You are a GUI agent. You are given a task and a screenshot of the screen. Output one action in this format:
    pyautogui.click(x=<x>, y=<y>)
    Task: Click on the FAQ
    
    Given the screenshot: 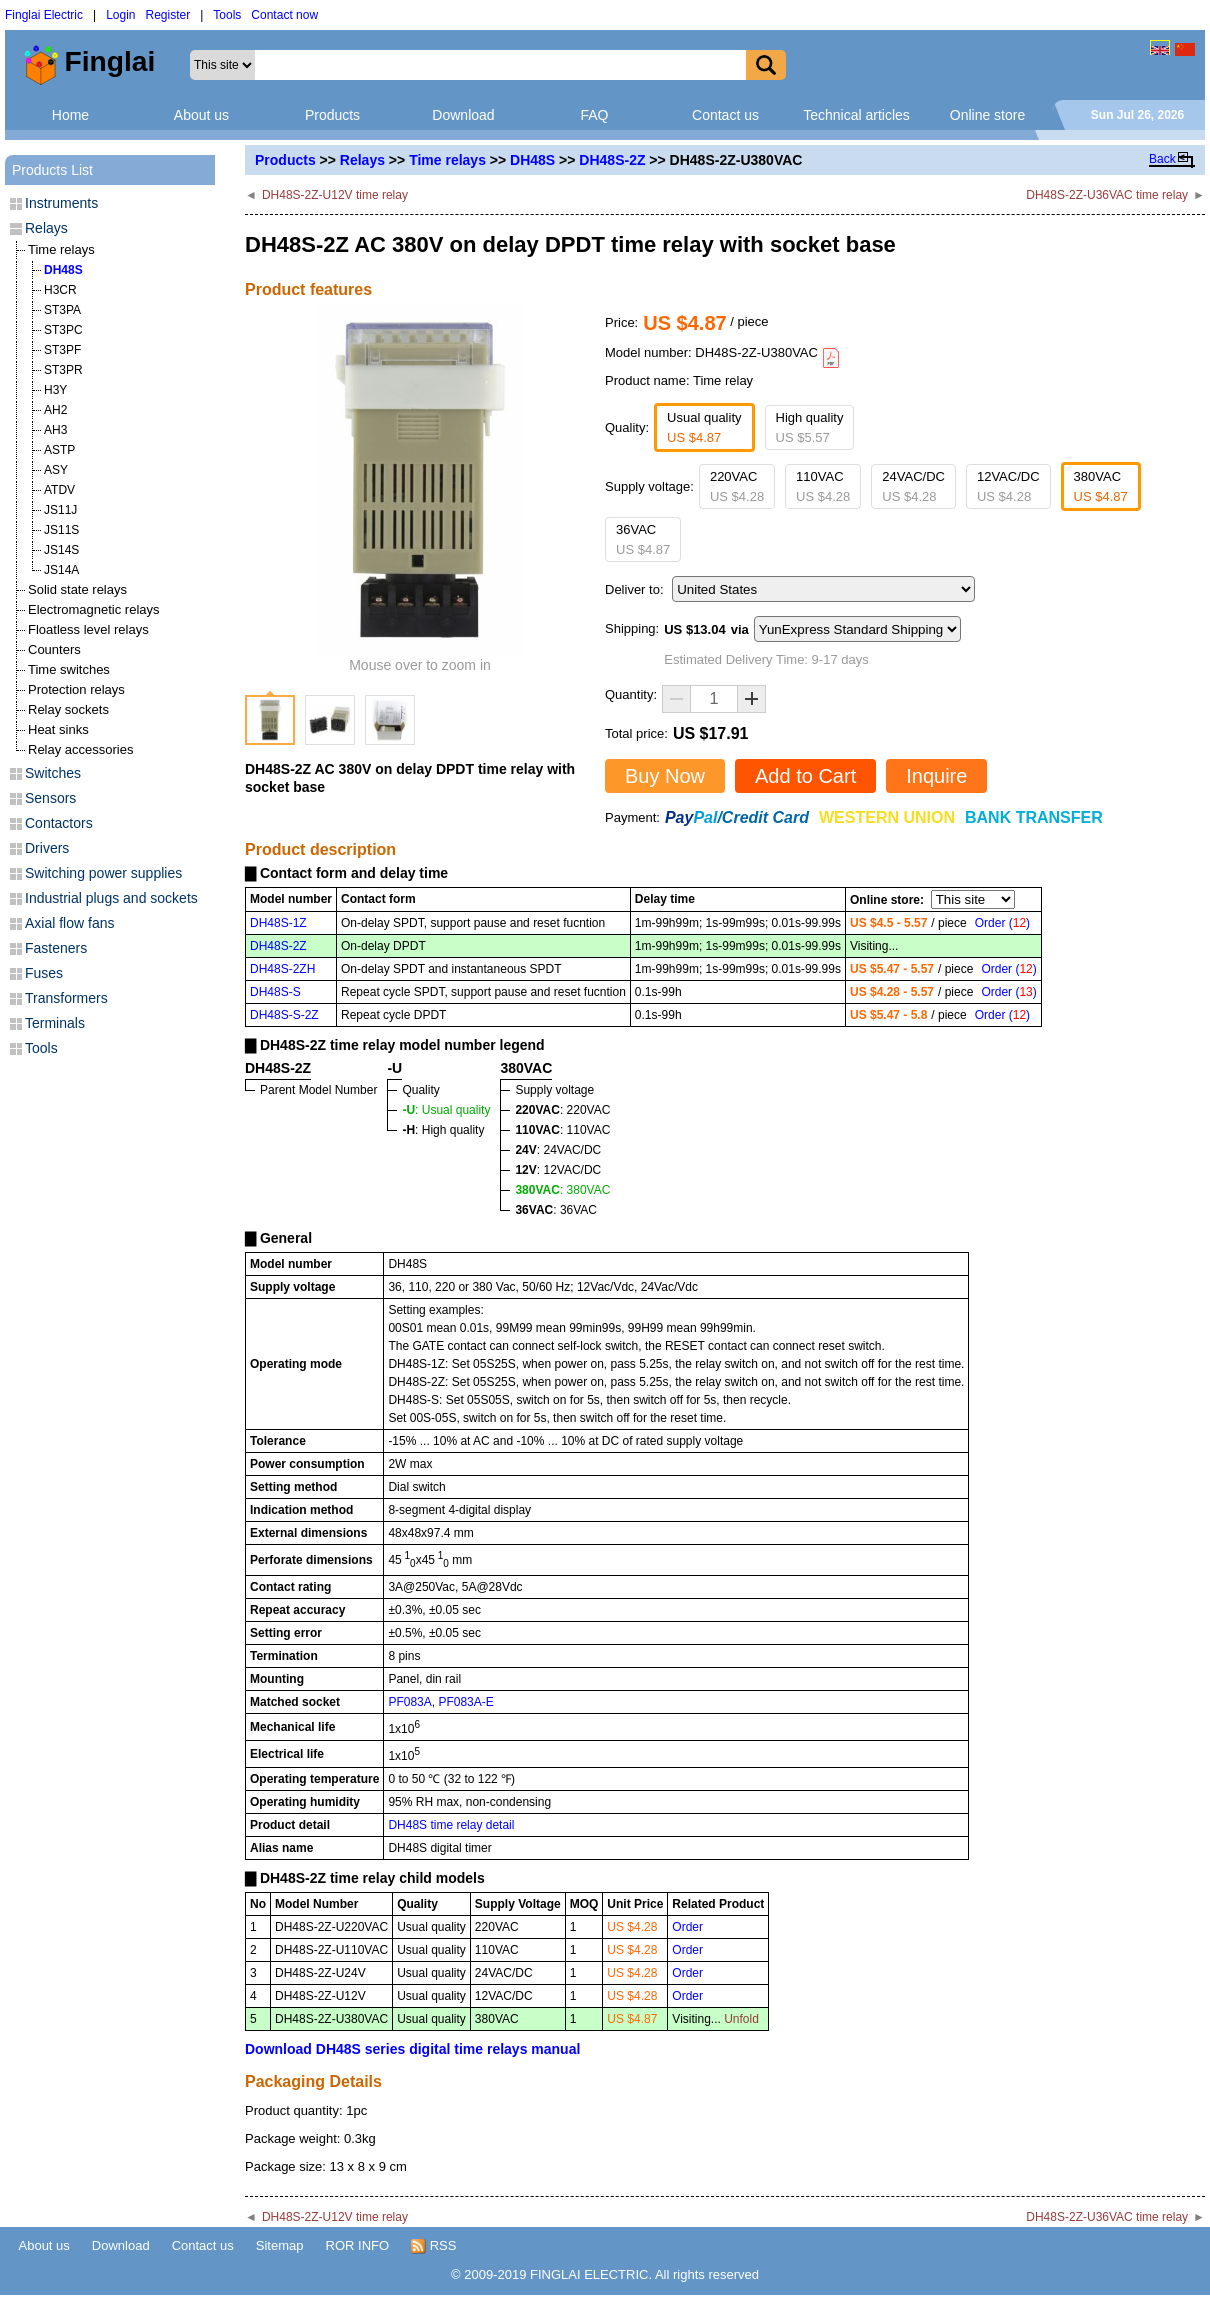 What is the action you would take?
    pyautogui.click(x=594, y=115)
    